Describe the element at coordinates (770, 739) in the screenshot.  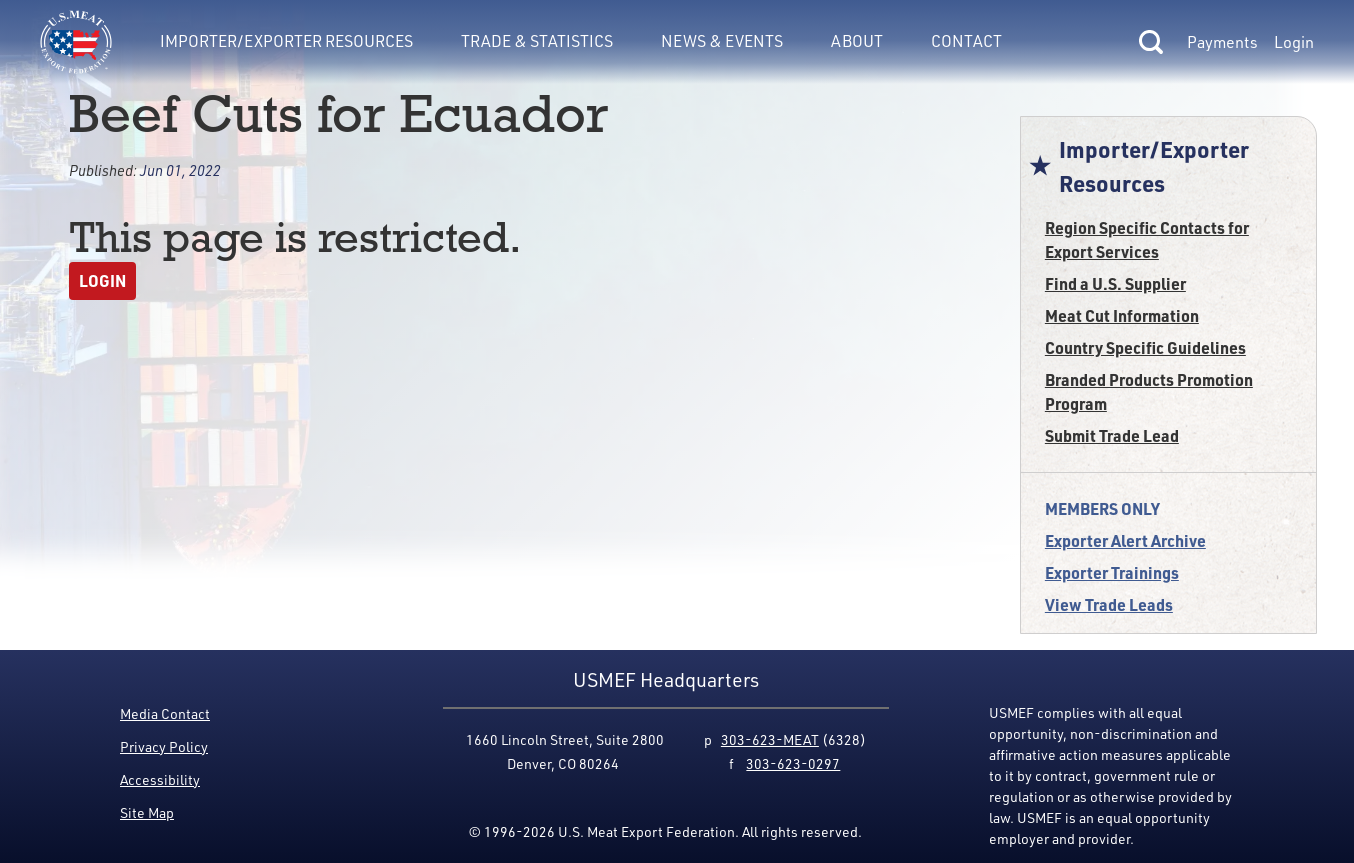
I see `303-623-MEAT` at that location.